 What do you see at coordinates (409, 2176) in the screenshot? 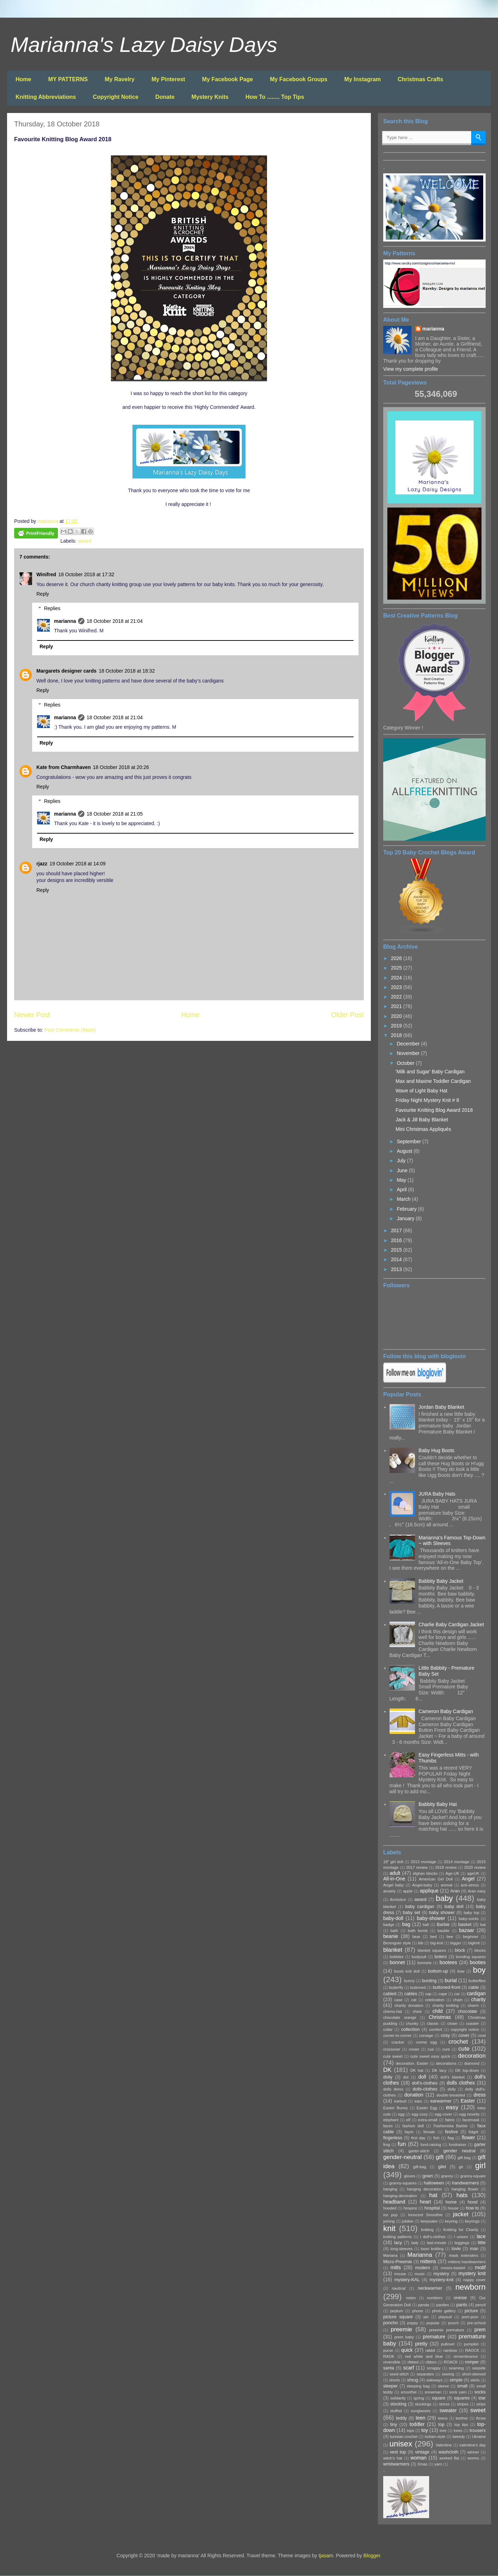
I see `gloves` at bounding box center [409, 2176].